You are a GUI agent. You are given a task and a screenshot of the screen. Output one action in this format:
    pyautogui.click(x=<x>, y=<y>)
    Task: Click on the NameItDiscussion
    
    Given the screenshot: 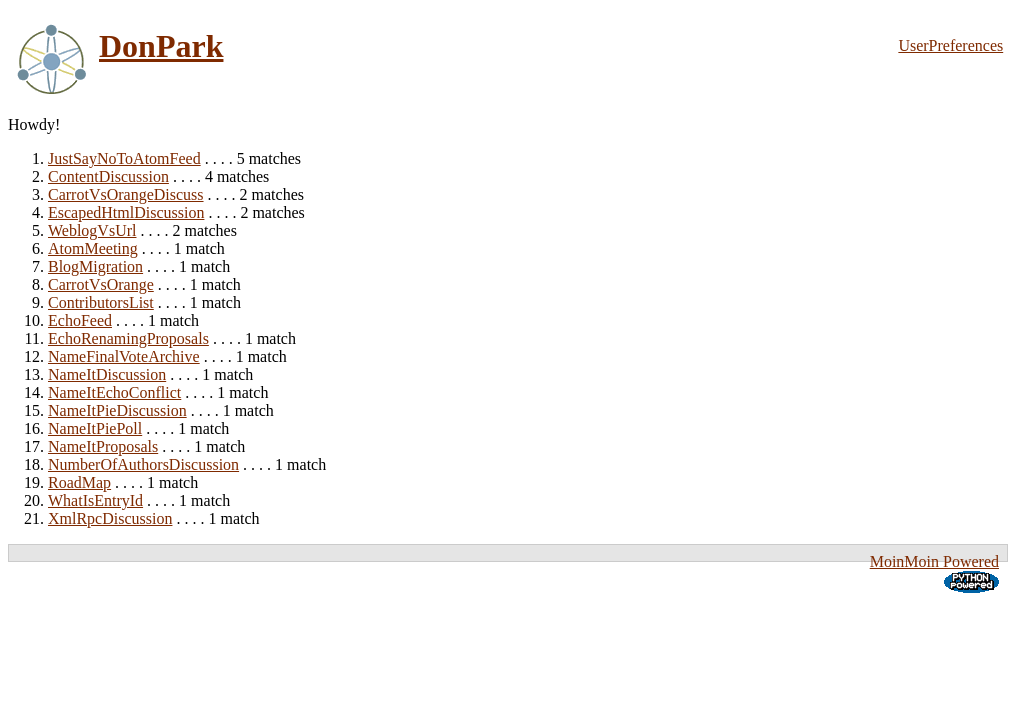 What is the action you would take?
    pyautogui.click(x=107, y=374)
    